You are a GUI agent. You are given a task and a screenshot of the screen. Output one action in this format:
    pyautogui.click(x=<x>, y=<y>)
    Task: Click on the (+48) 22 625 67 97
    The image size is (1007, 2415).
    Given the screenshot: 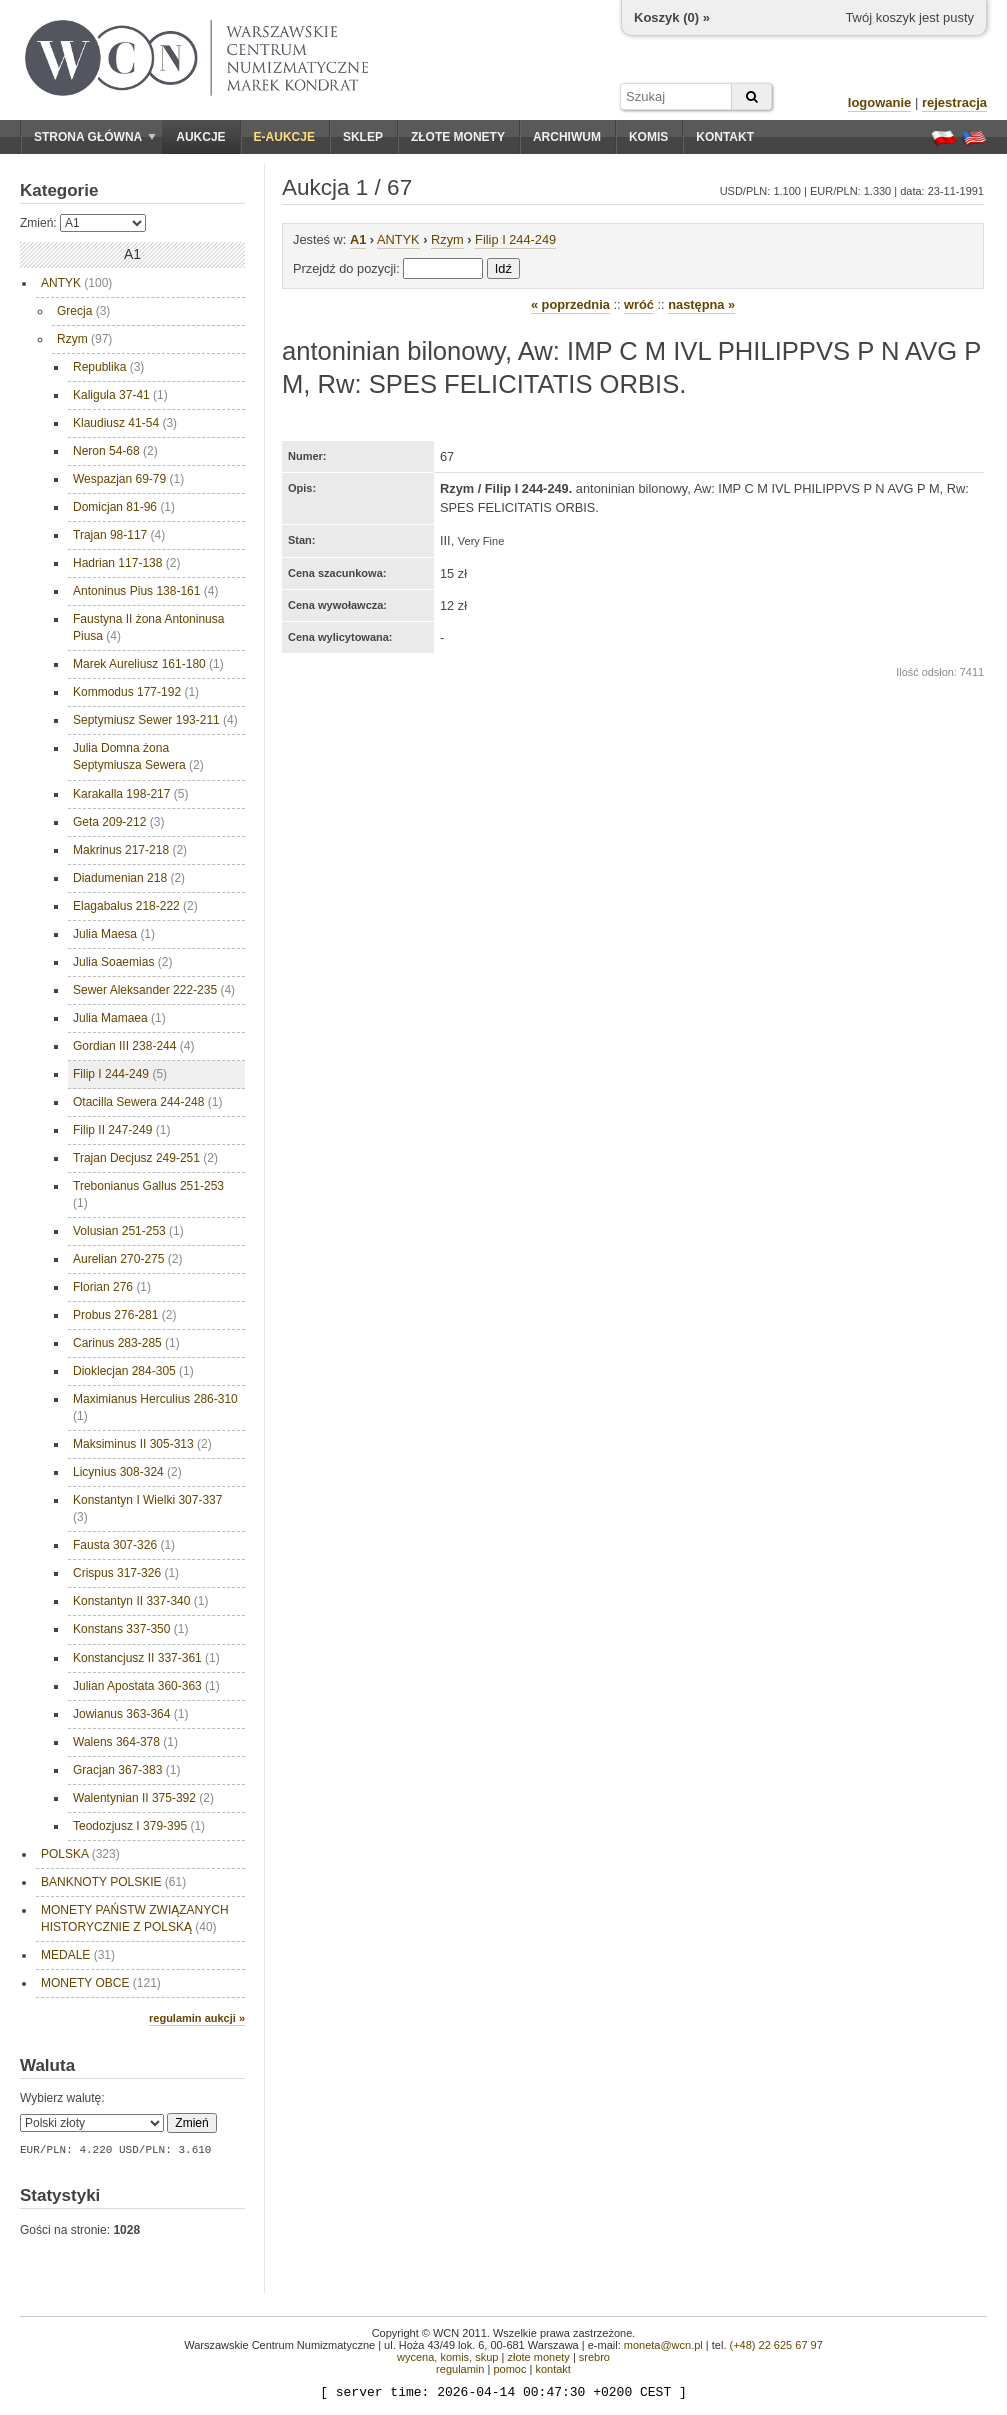 What is the action you would take?
    pyautogui.click(x=776, y=2345)
    